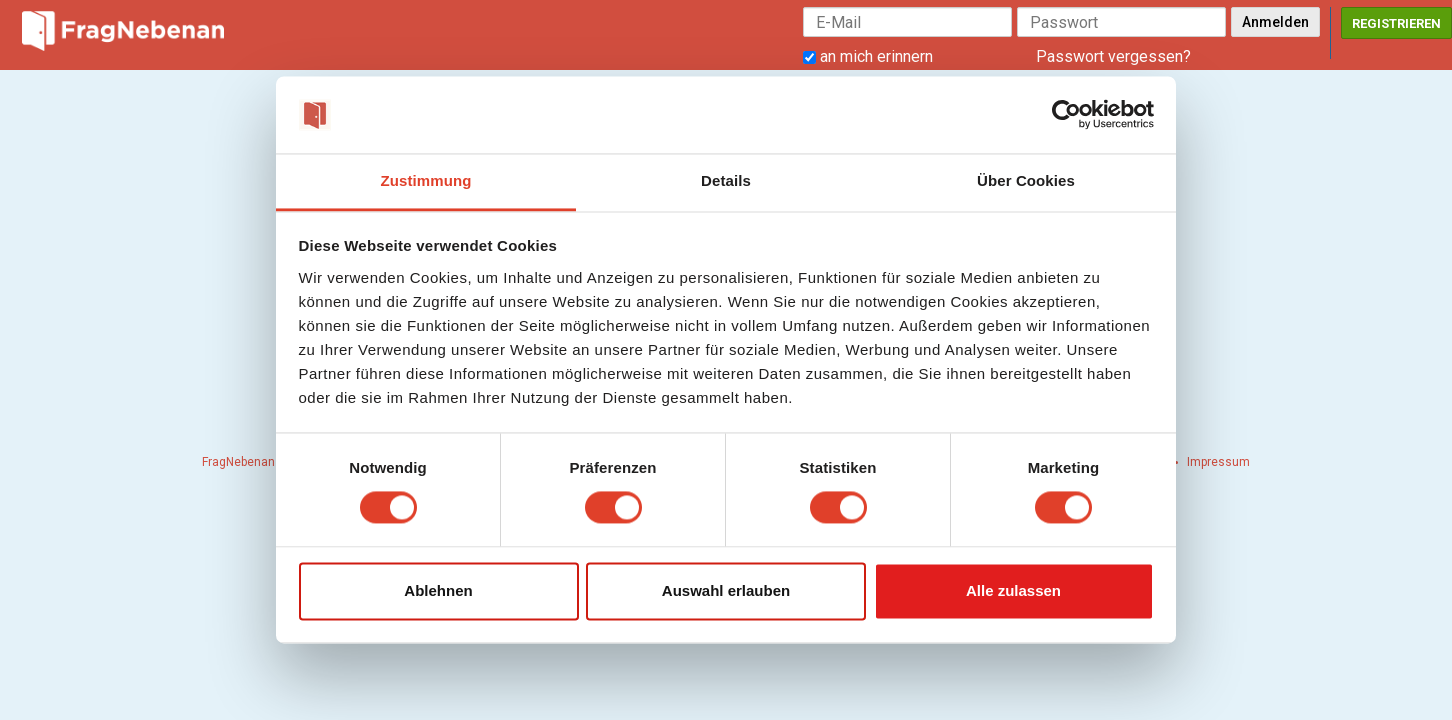 The width and height of the screenshot is (1452, 720). What do you see at coordinates (238, 462) in the screenshot?
I see `FragNebenan` at bounding box center [238, 462].